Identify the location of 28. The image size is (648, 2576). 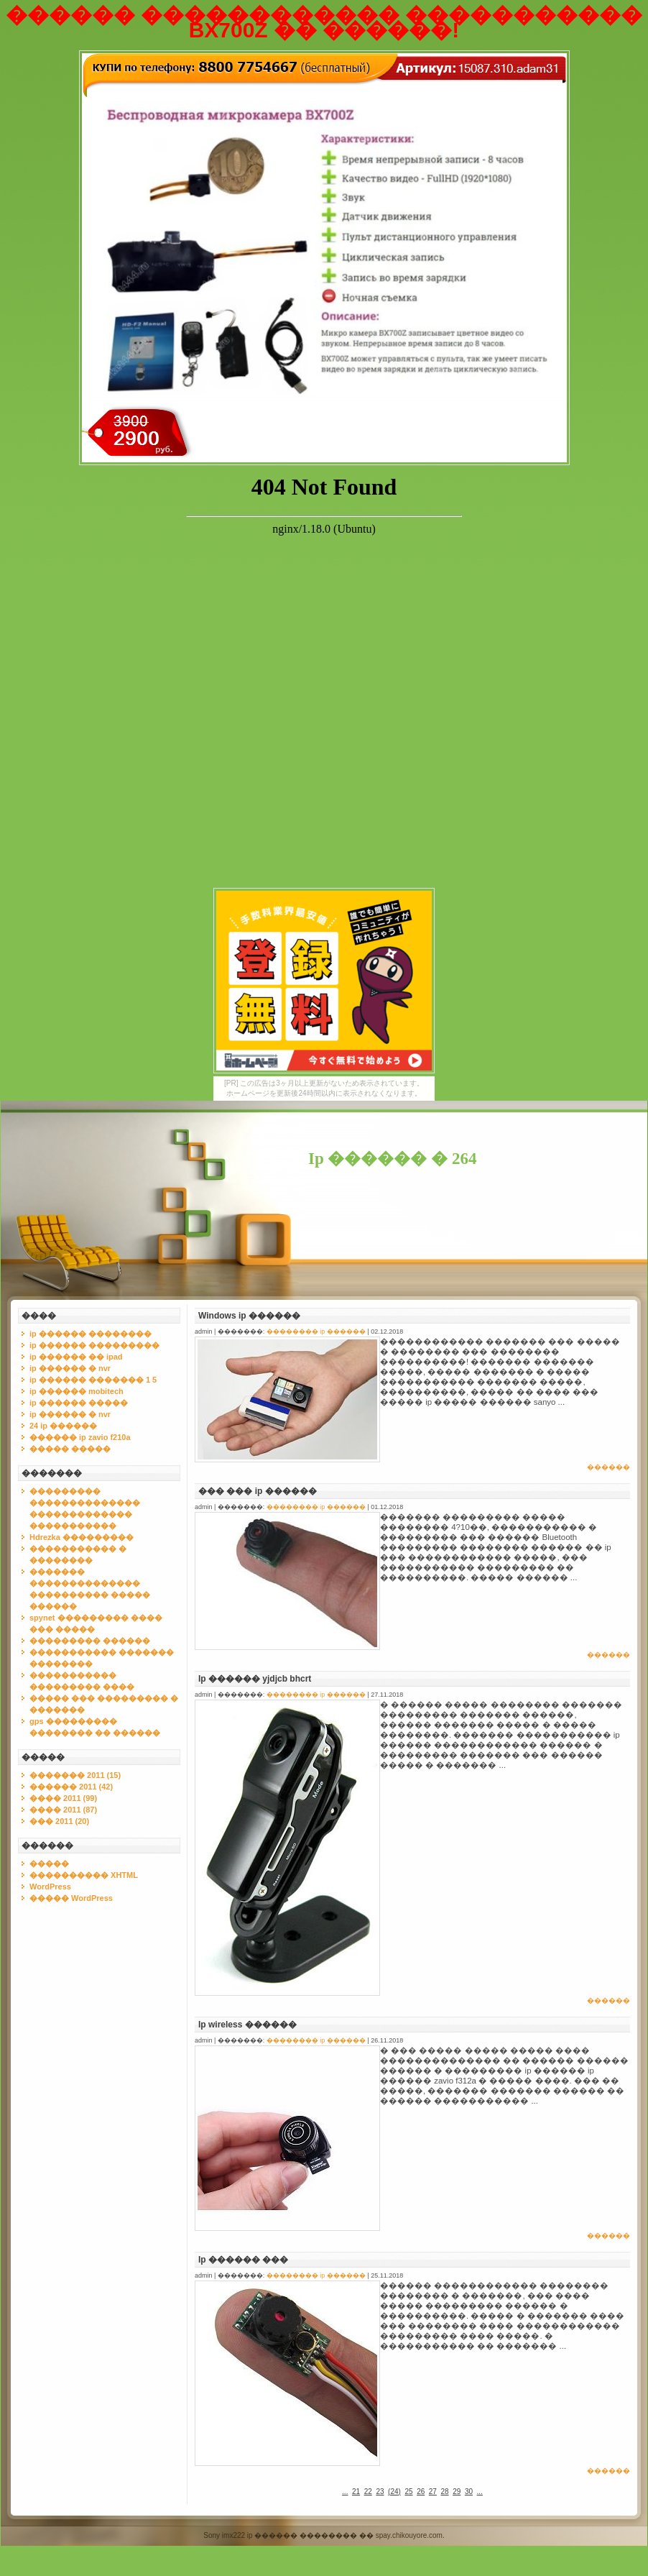
(445, 2491).